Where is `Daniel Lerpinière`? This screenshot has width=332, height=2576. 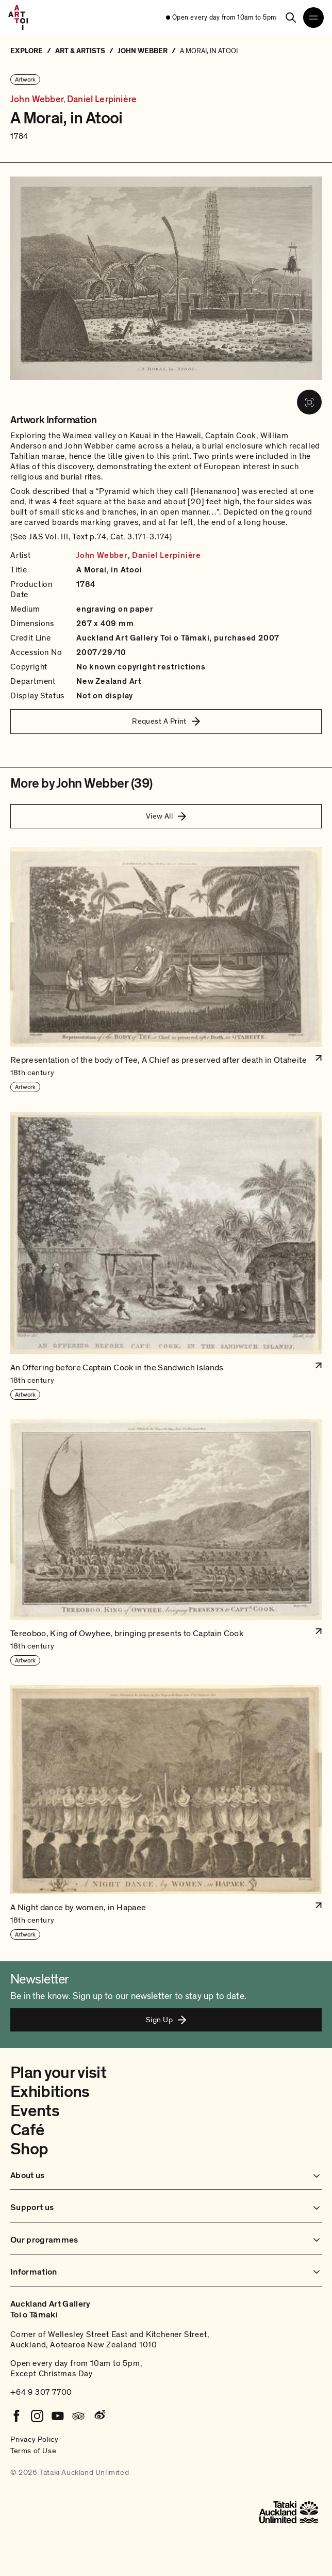
Daniel Lerpinière is located at coordinates (102, 99).